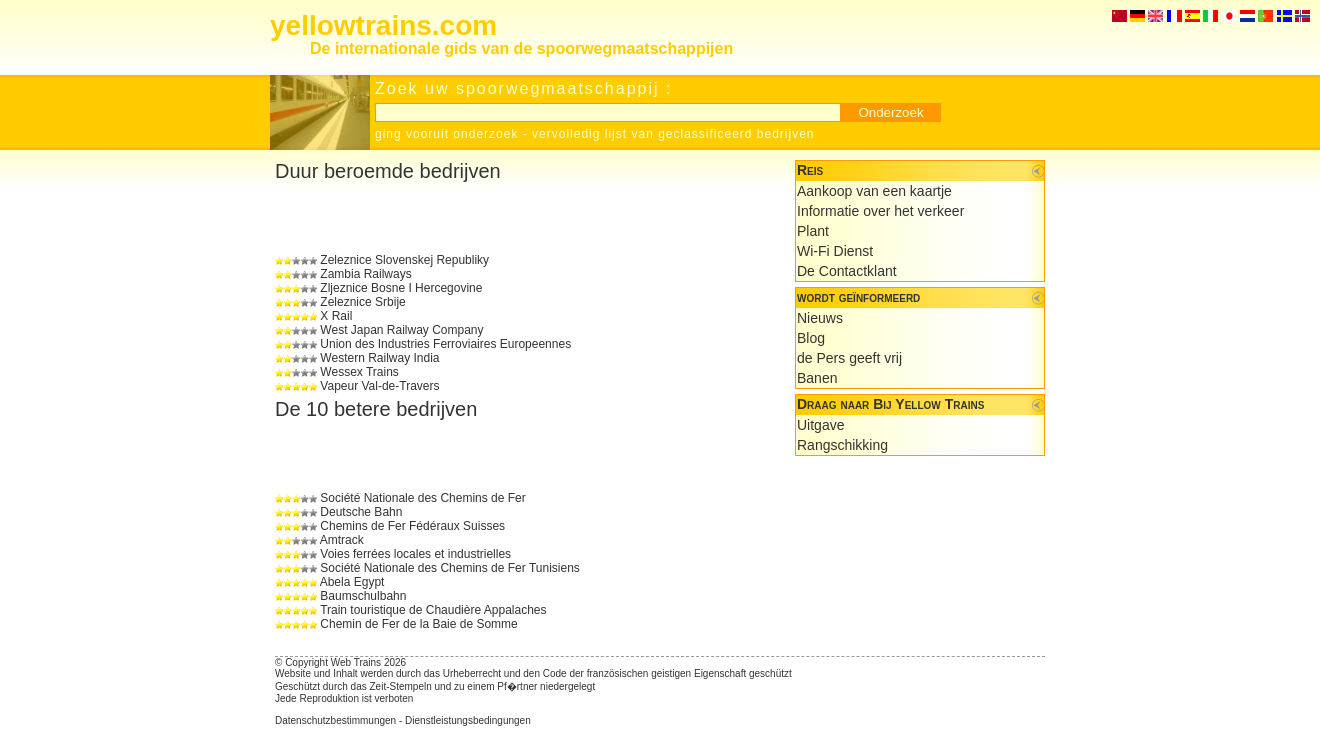 The height and width of the screenshot is (736, 1320). Describe the element at coordinates (363, 596) in the screenshot. I see `Baumschulbahn` at that location.